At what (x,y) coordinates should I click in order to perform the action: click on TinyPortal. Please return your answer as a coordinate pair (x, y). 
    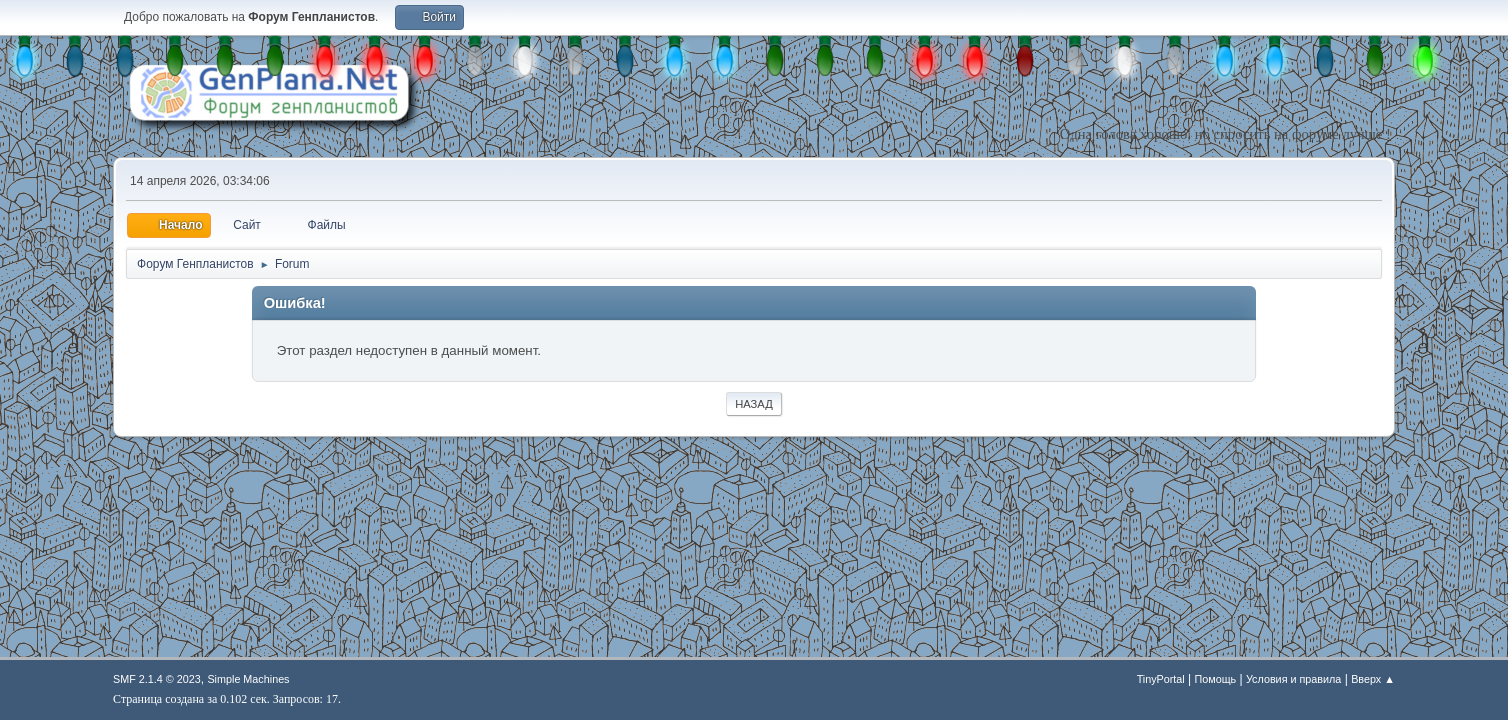
    Looking at the image, I should click on (1161, 679).